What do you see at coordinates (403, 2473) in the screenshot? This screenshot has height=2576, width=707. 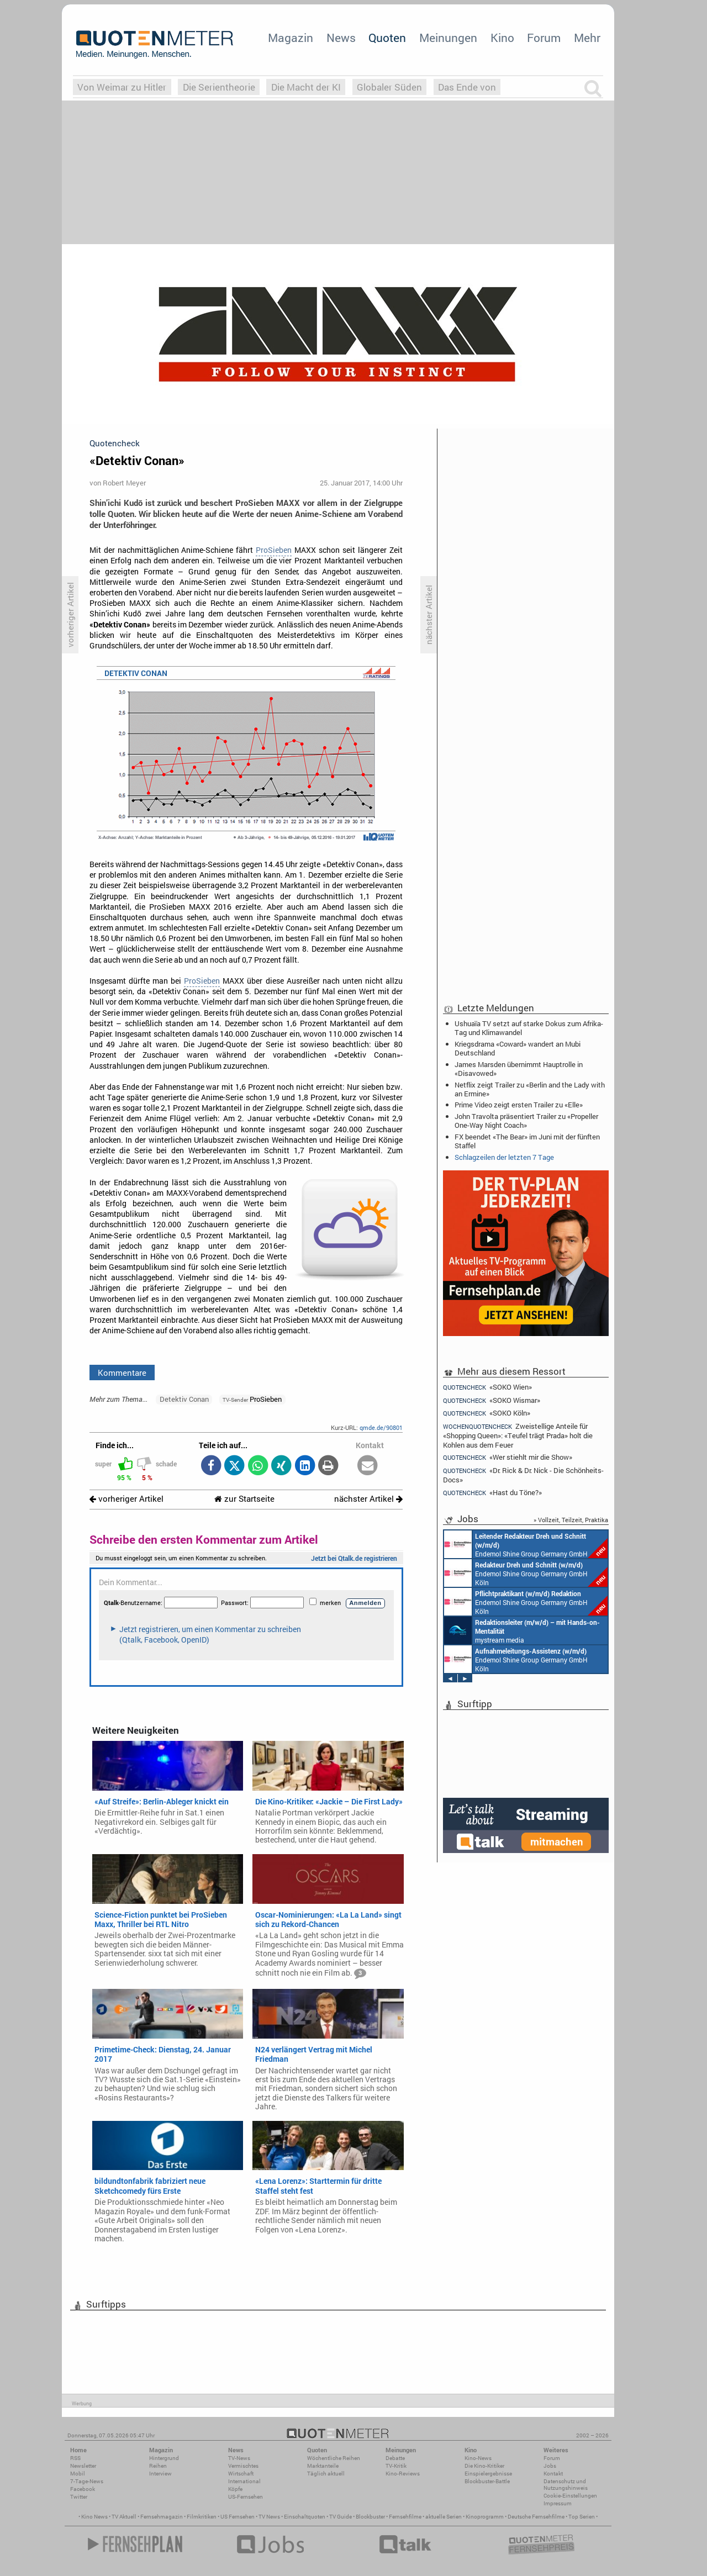 I see `Kino-Reviews` at bounding box center [403, 2473].